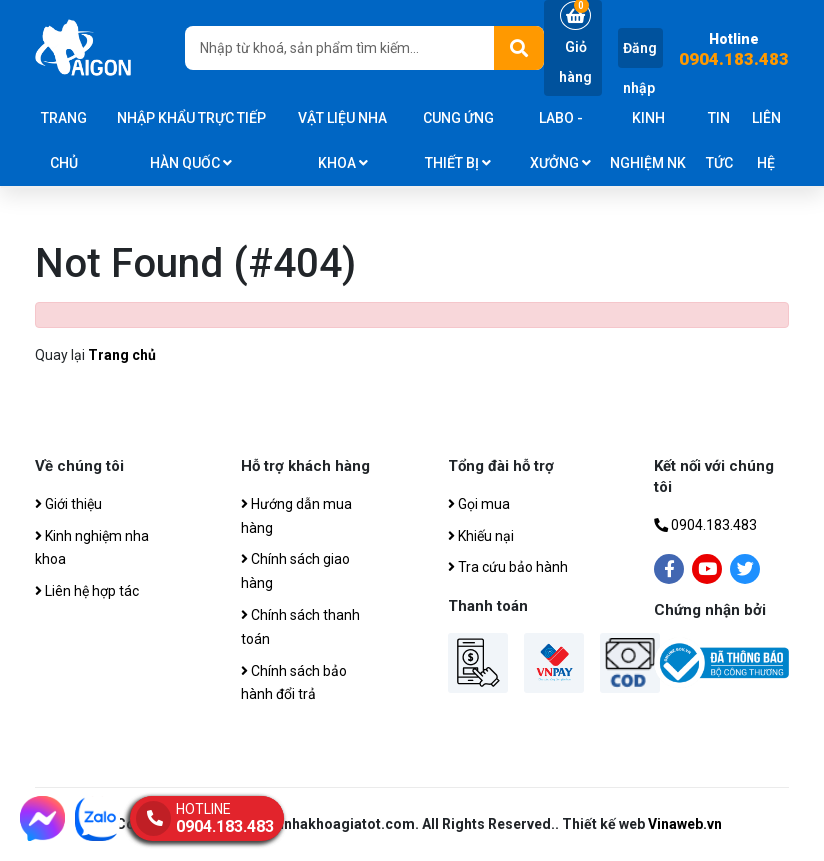  Describe the element at coordinates (508, 567) in the screenshot. I see `Tra cứu bảo hành` at that location.